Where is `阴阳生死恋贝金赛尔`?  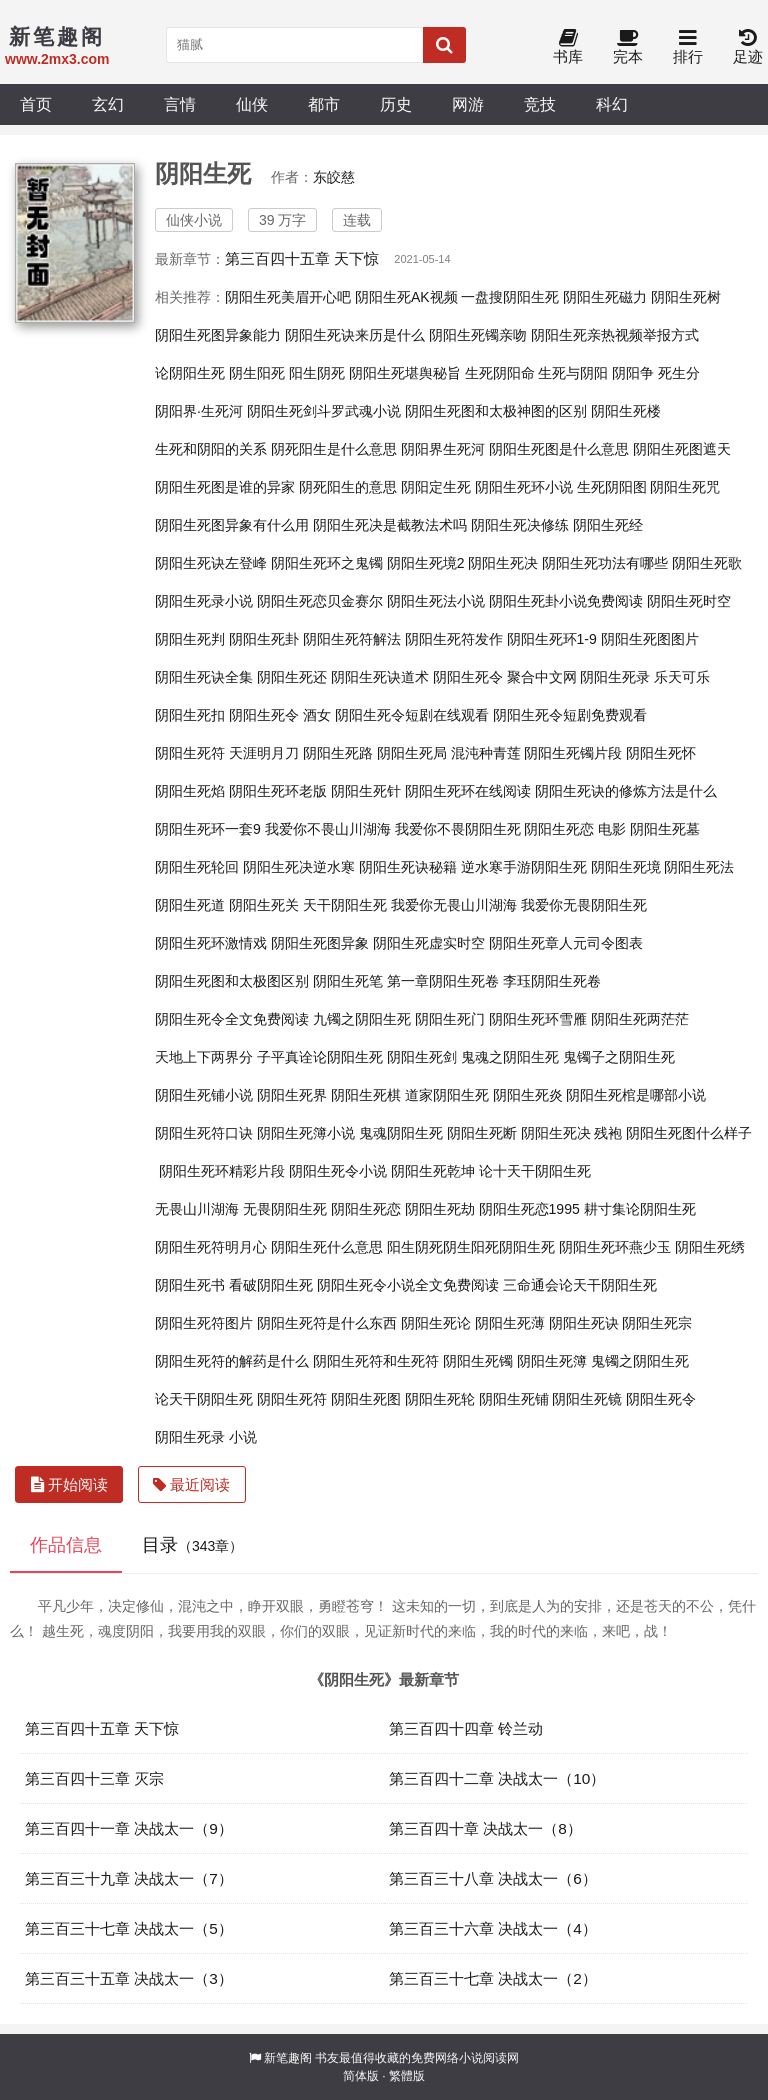
阴阳生死恋贝金赛尔 is located at coordinates (320, 601).